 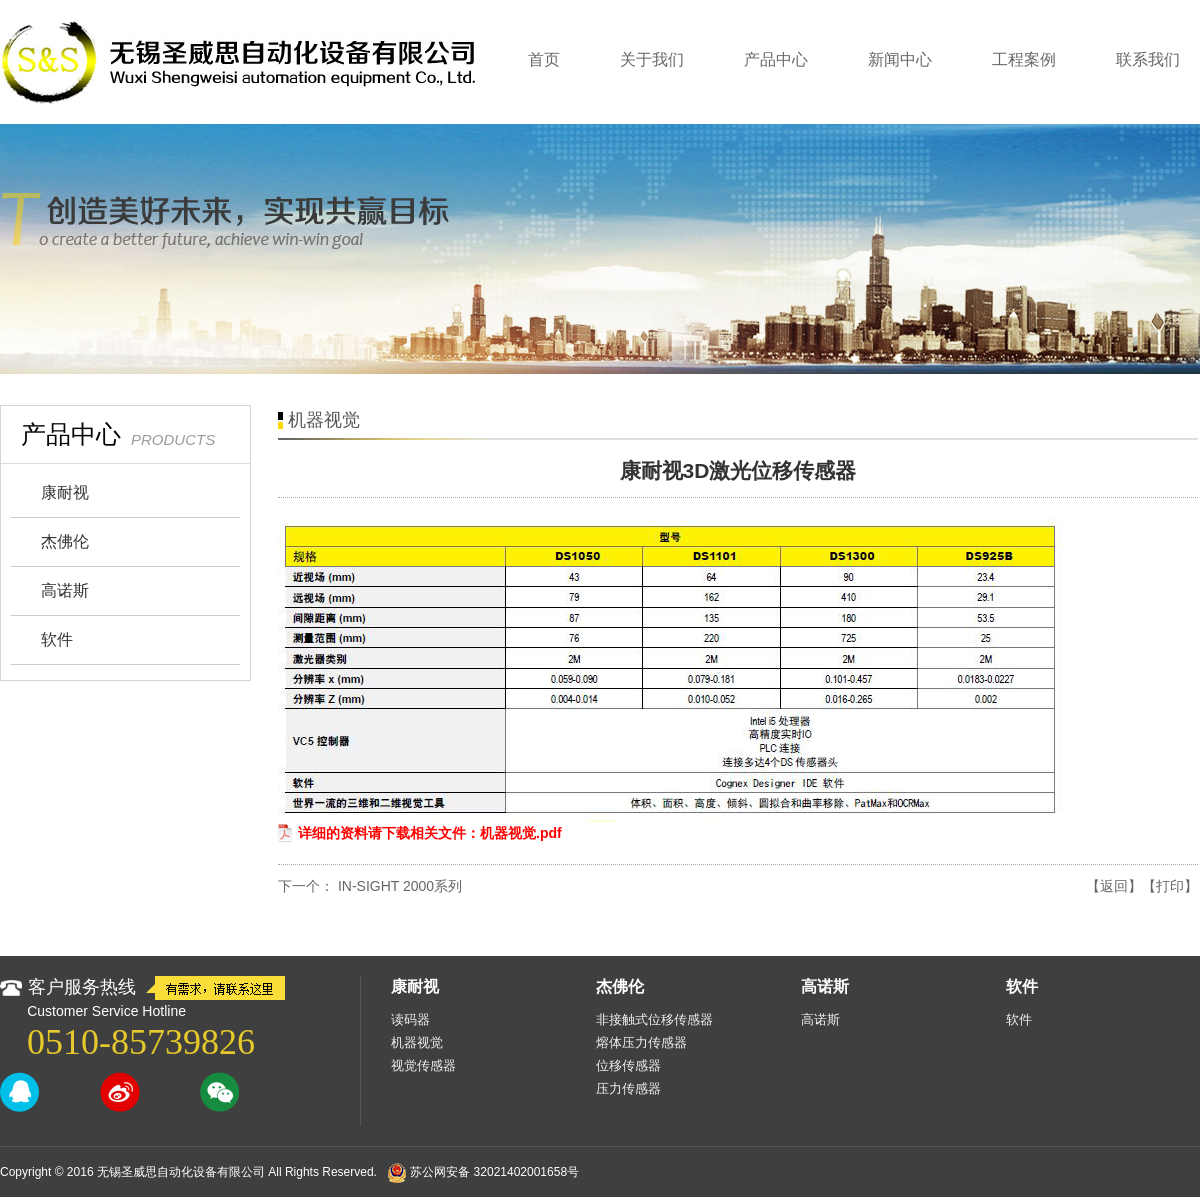 What do you see at coordinates (65, 590) in the screenshot?
I see `高诺斯` at bounding box center [65, 590].